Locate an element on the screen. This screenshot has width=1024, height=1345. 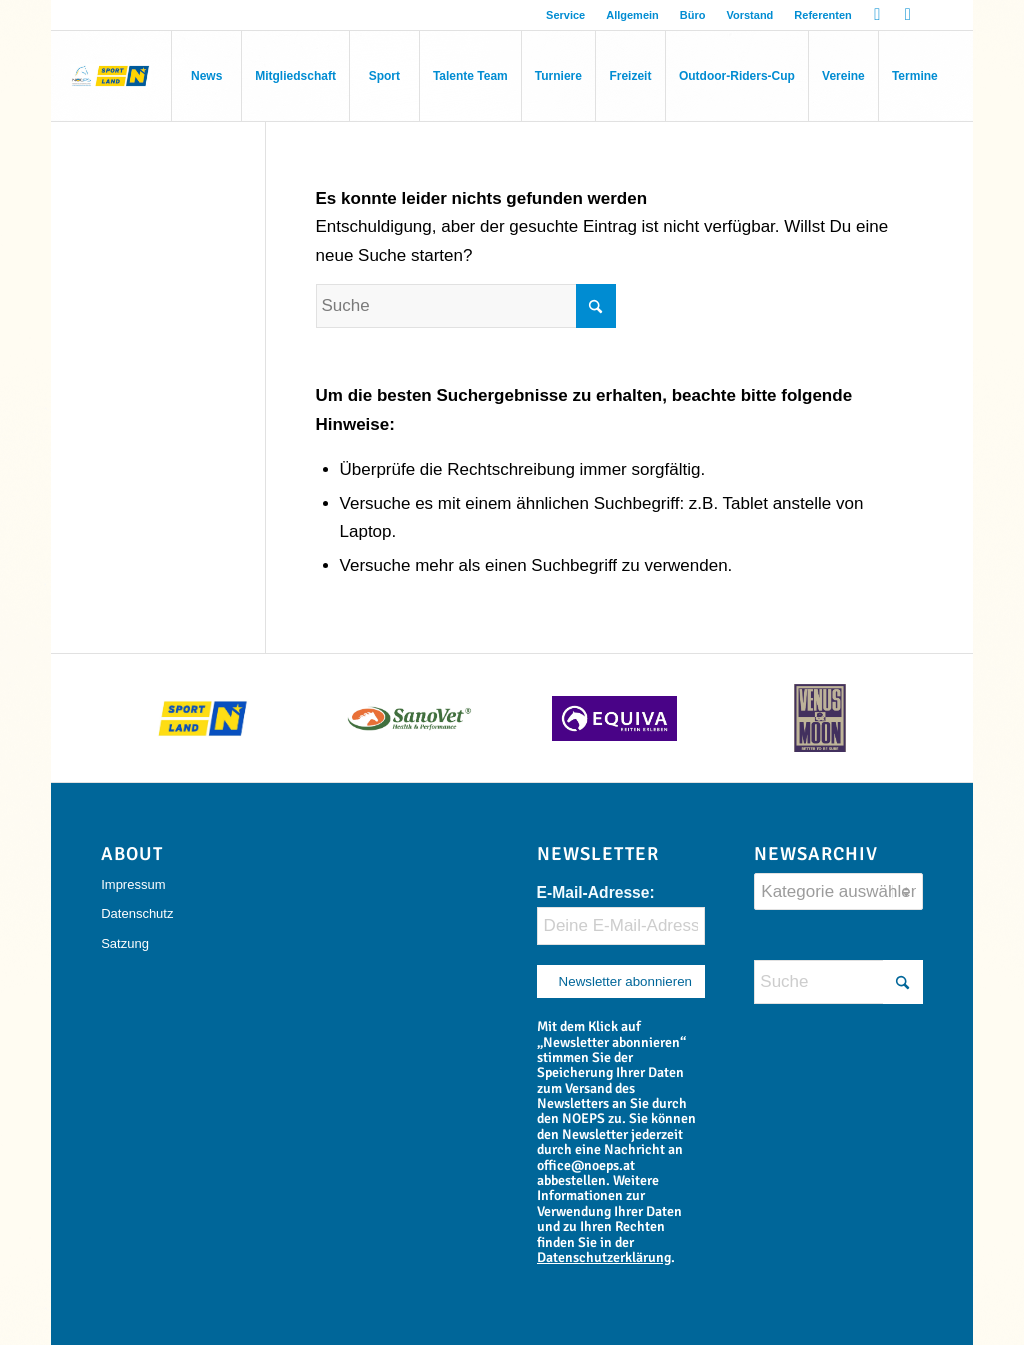
Vorstand is located at coordinates (749, 15).